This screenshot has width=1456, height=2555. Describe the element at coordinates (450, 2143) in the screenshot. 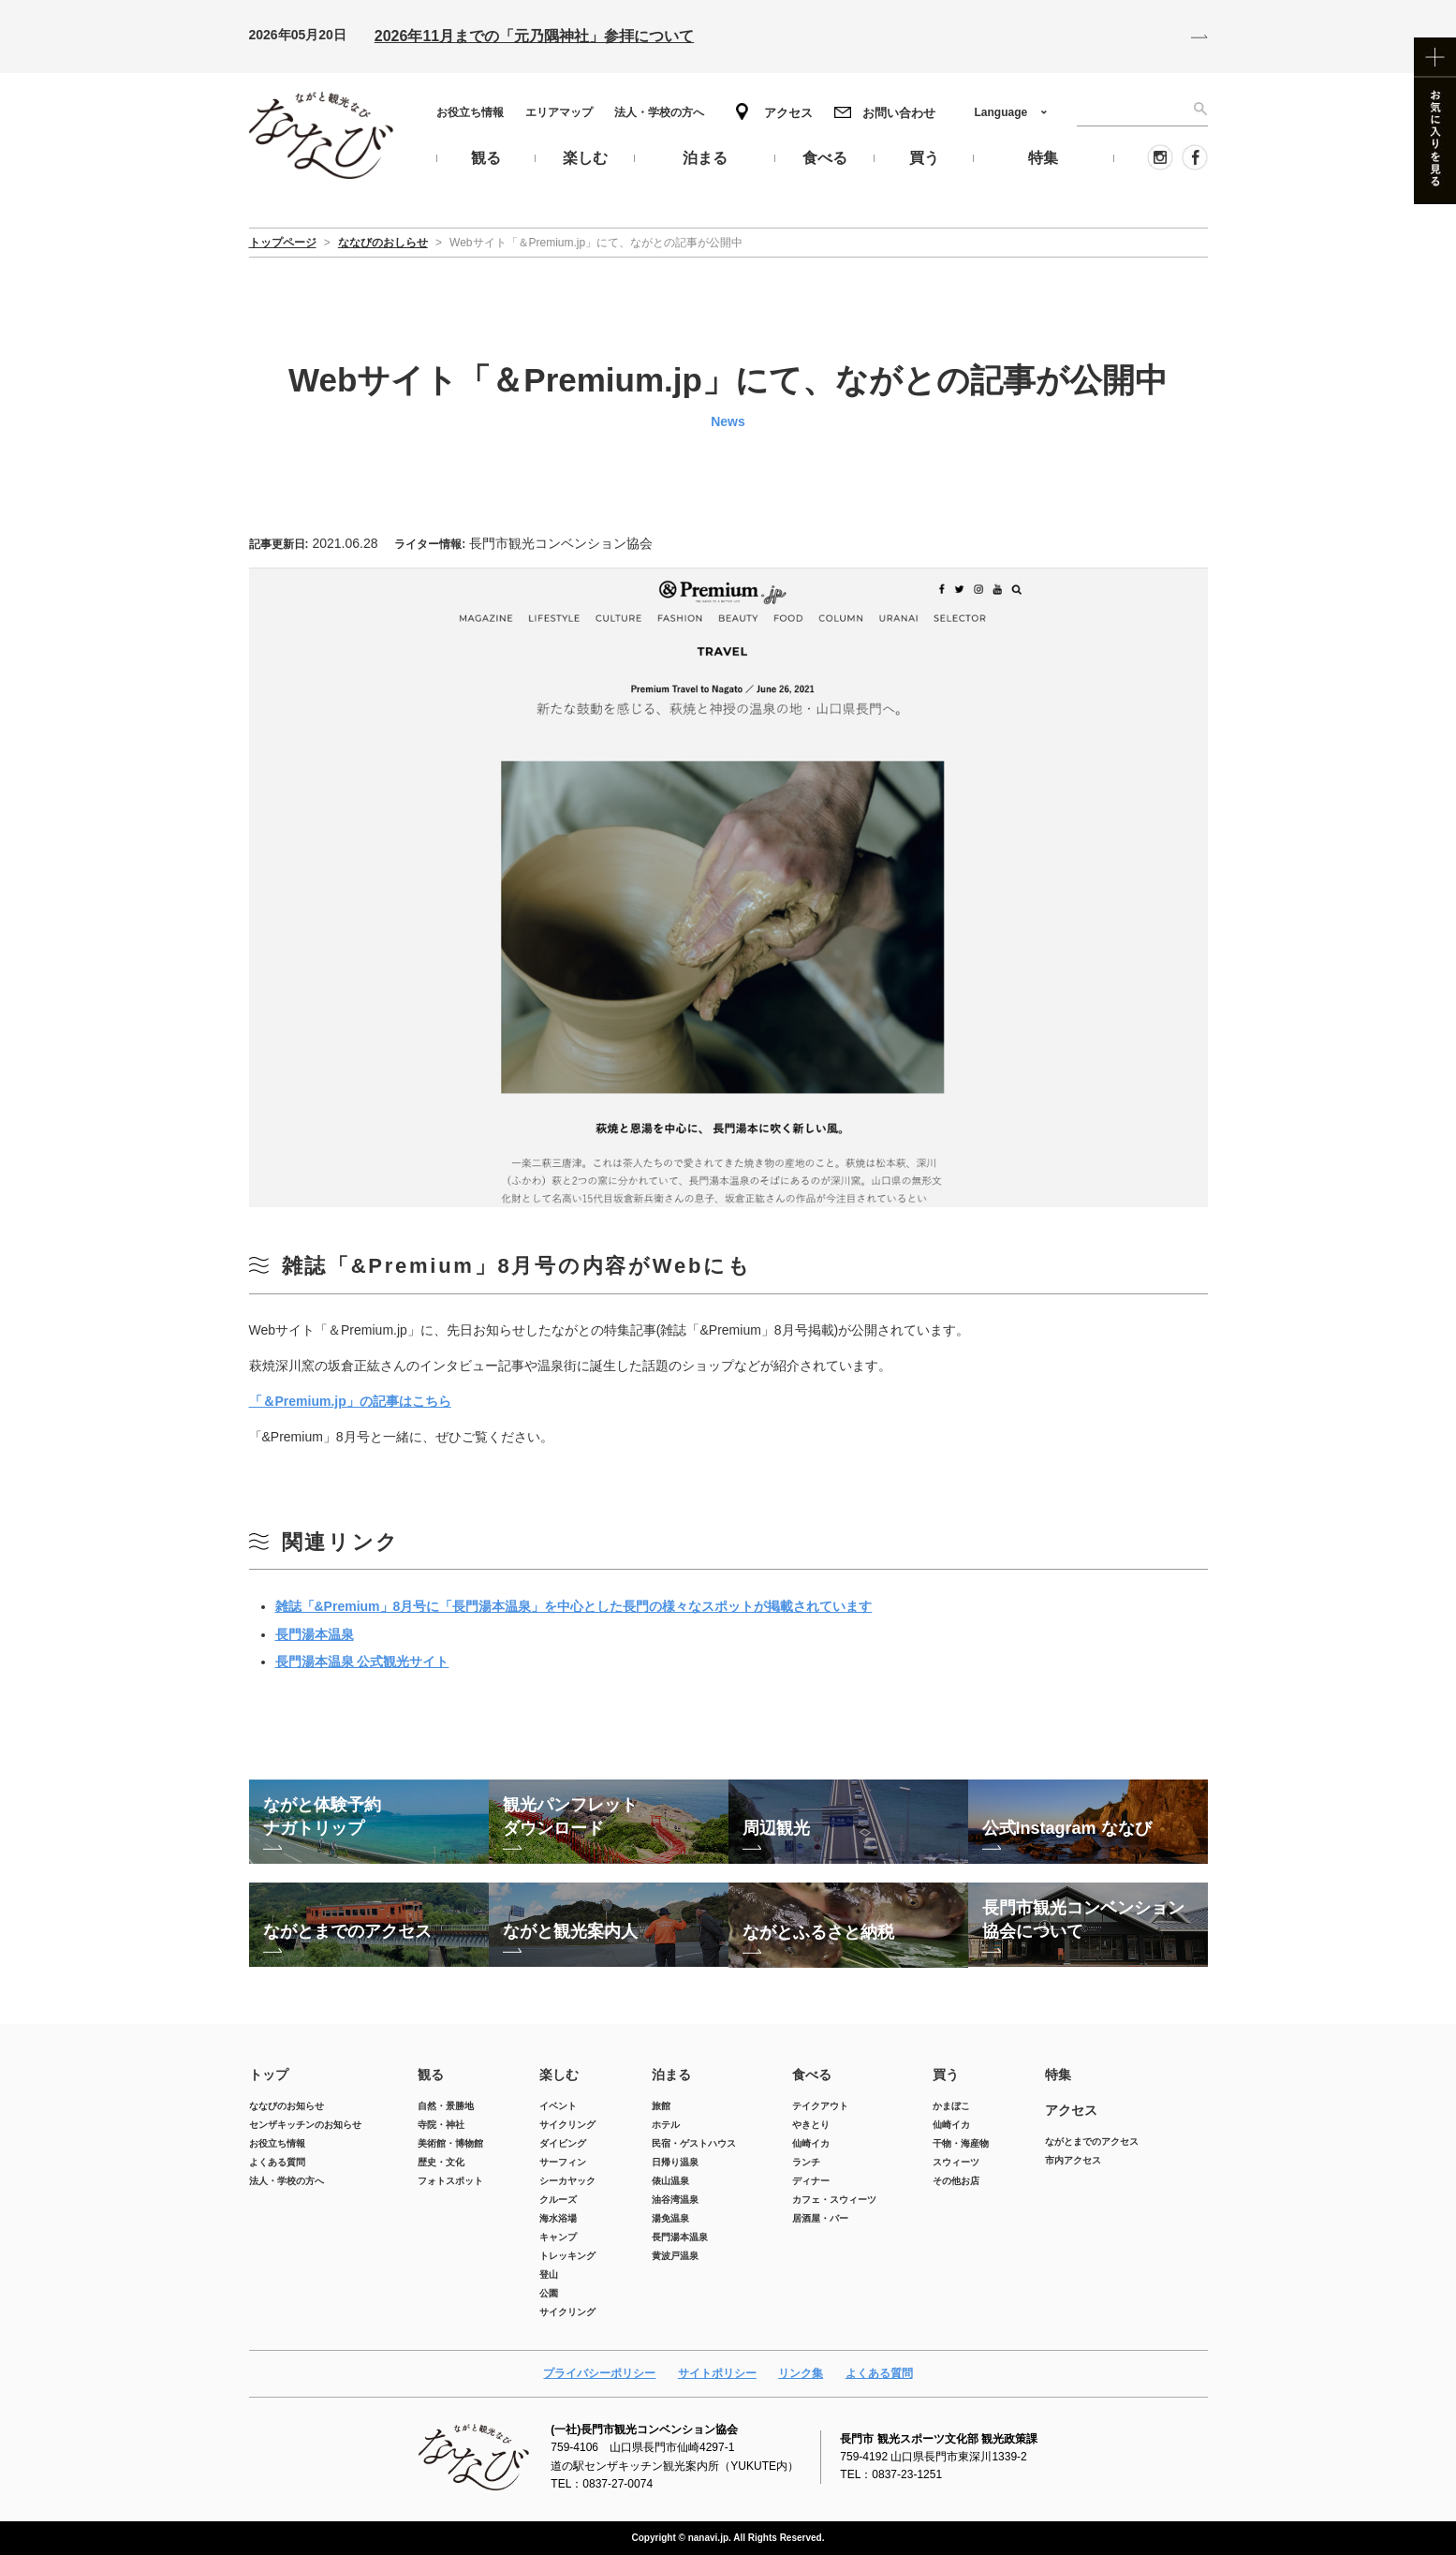

I see `美術館・博物館` at that location.